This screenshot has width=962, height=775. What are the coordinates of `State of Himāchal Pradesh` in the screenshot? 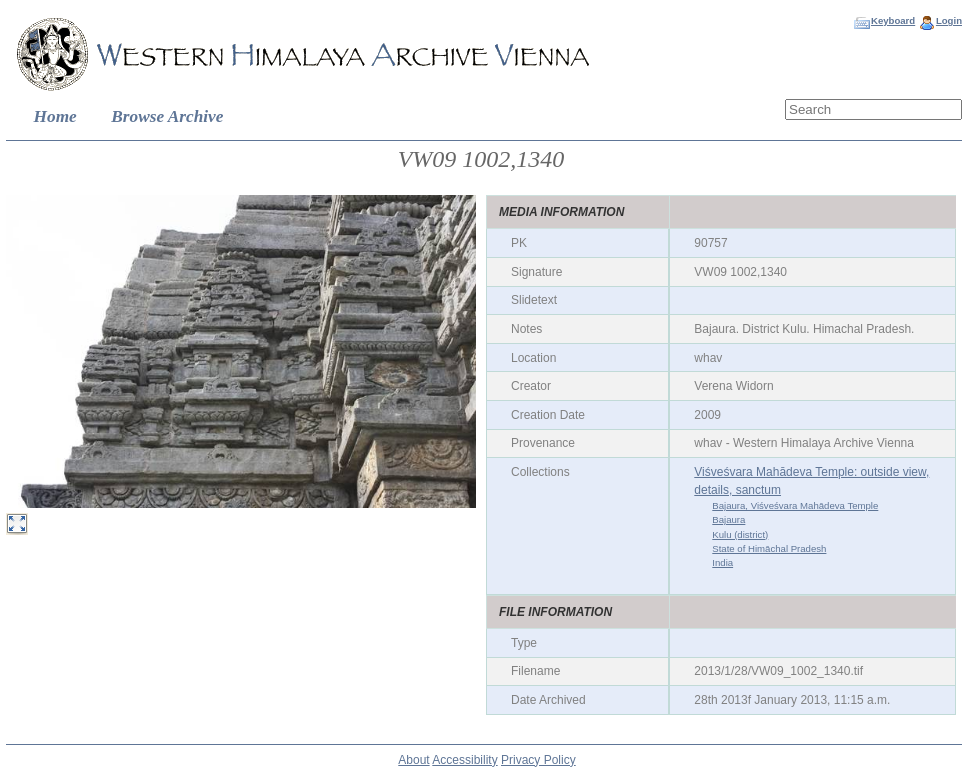 It's located at (769, 548).